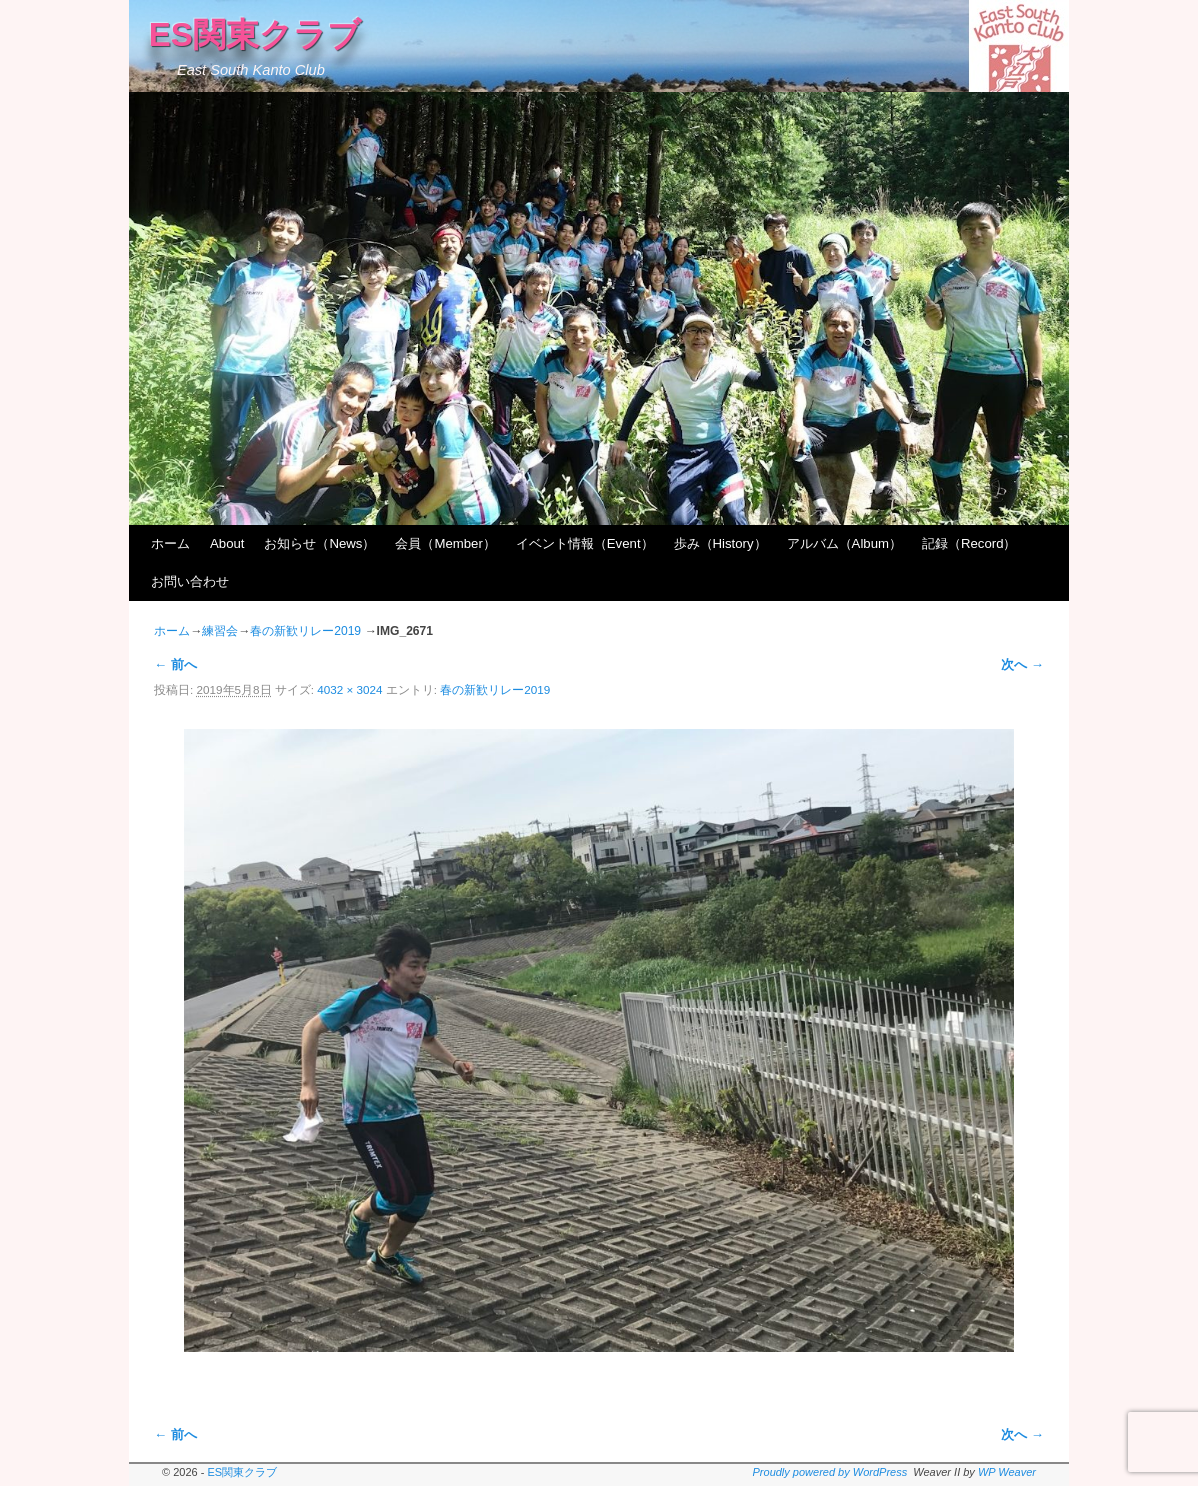  Describe the element at coordinates (319, 543) in the screenshot. I see `お知らせ（News）` at that location.